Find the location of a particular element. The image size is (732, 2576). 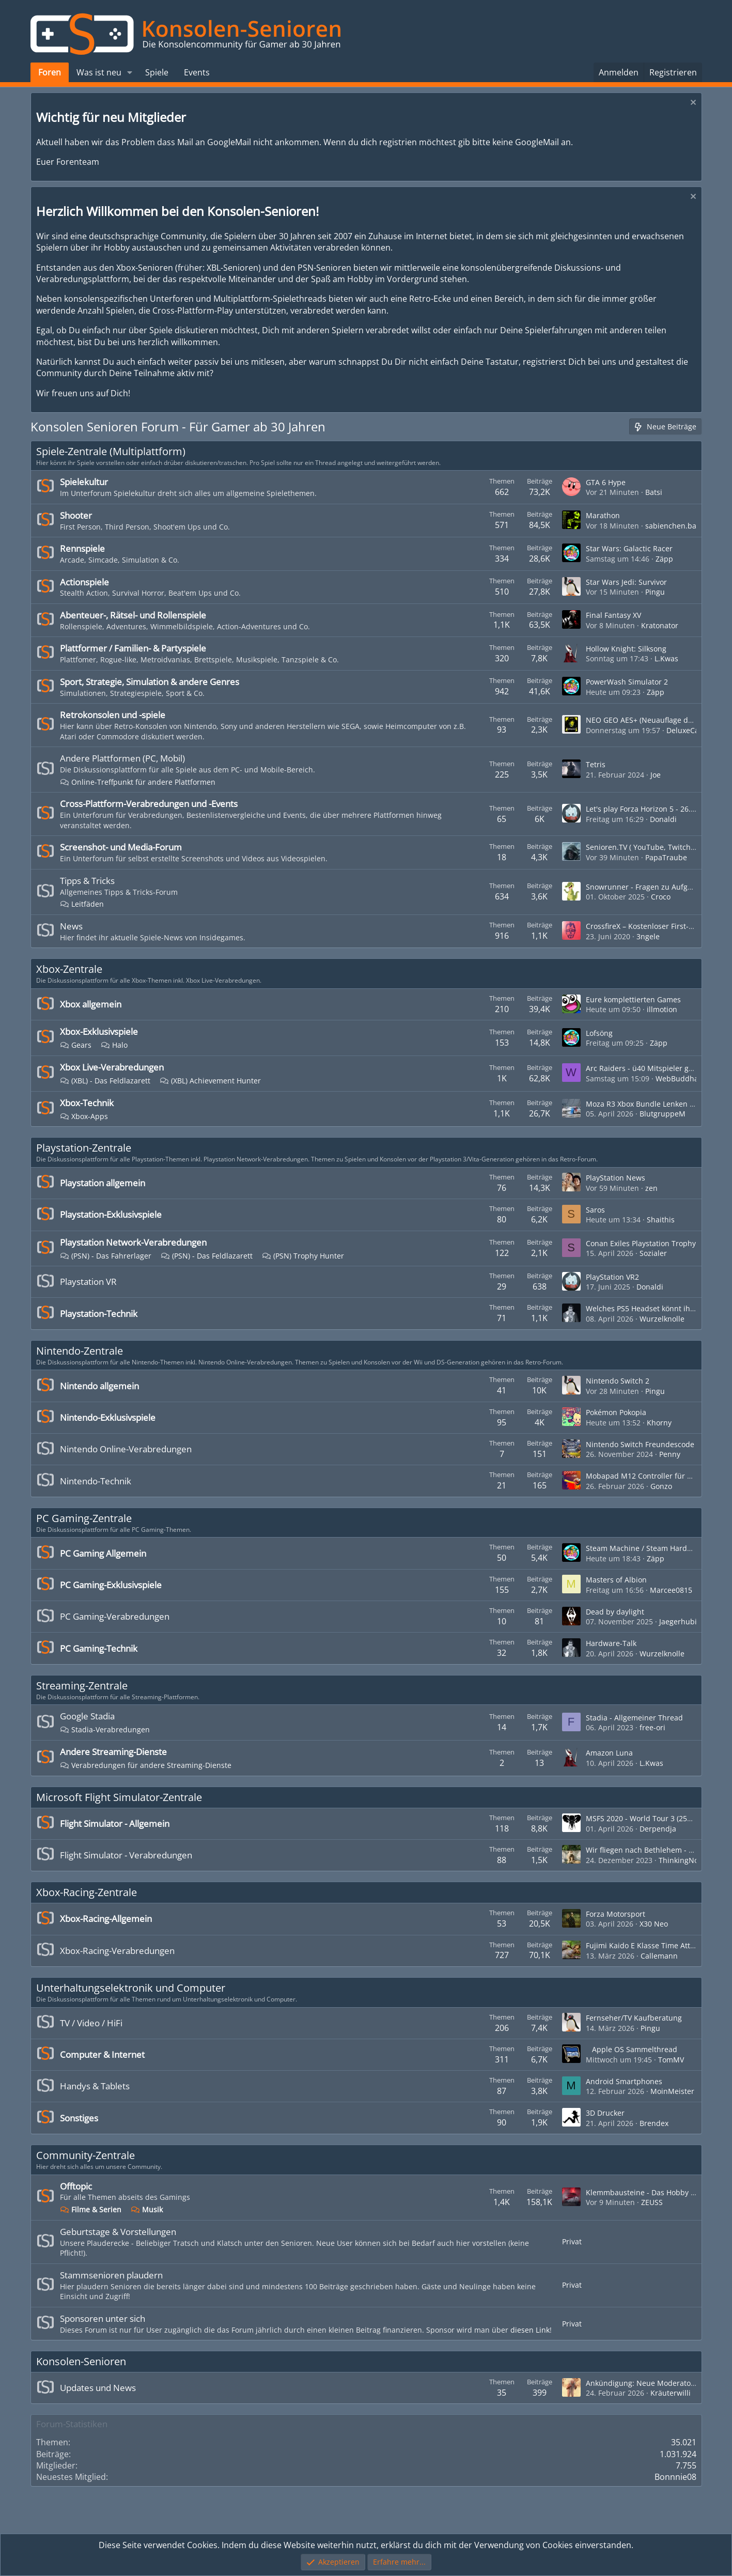

Retrokonsolen und -spiele is located at coordinates (112, 715).